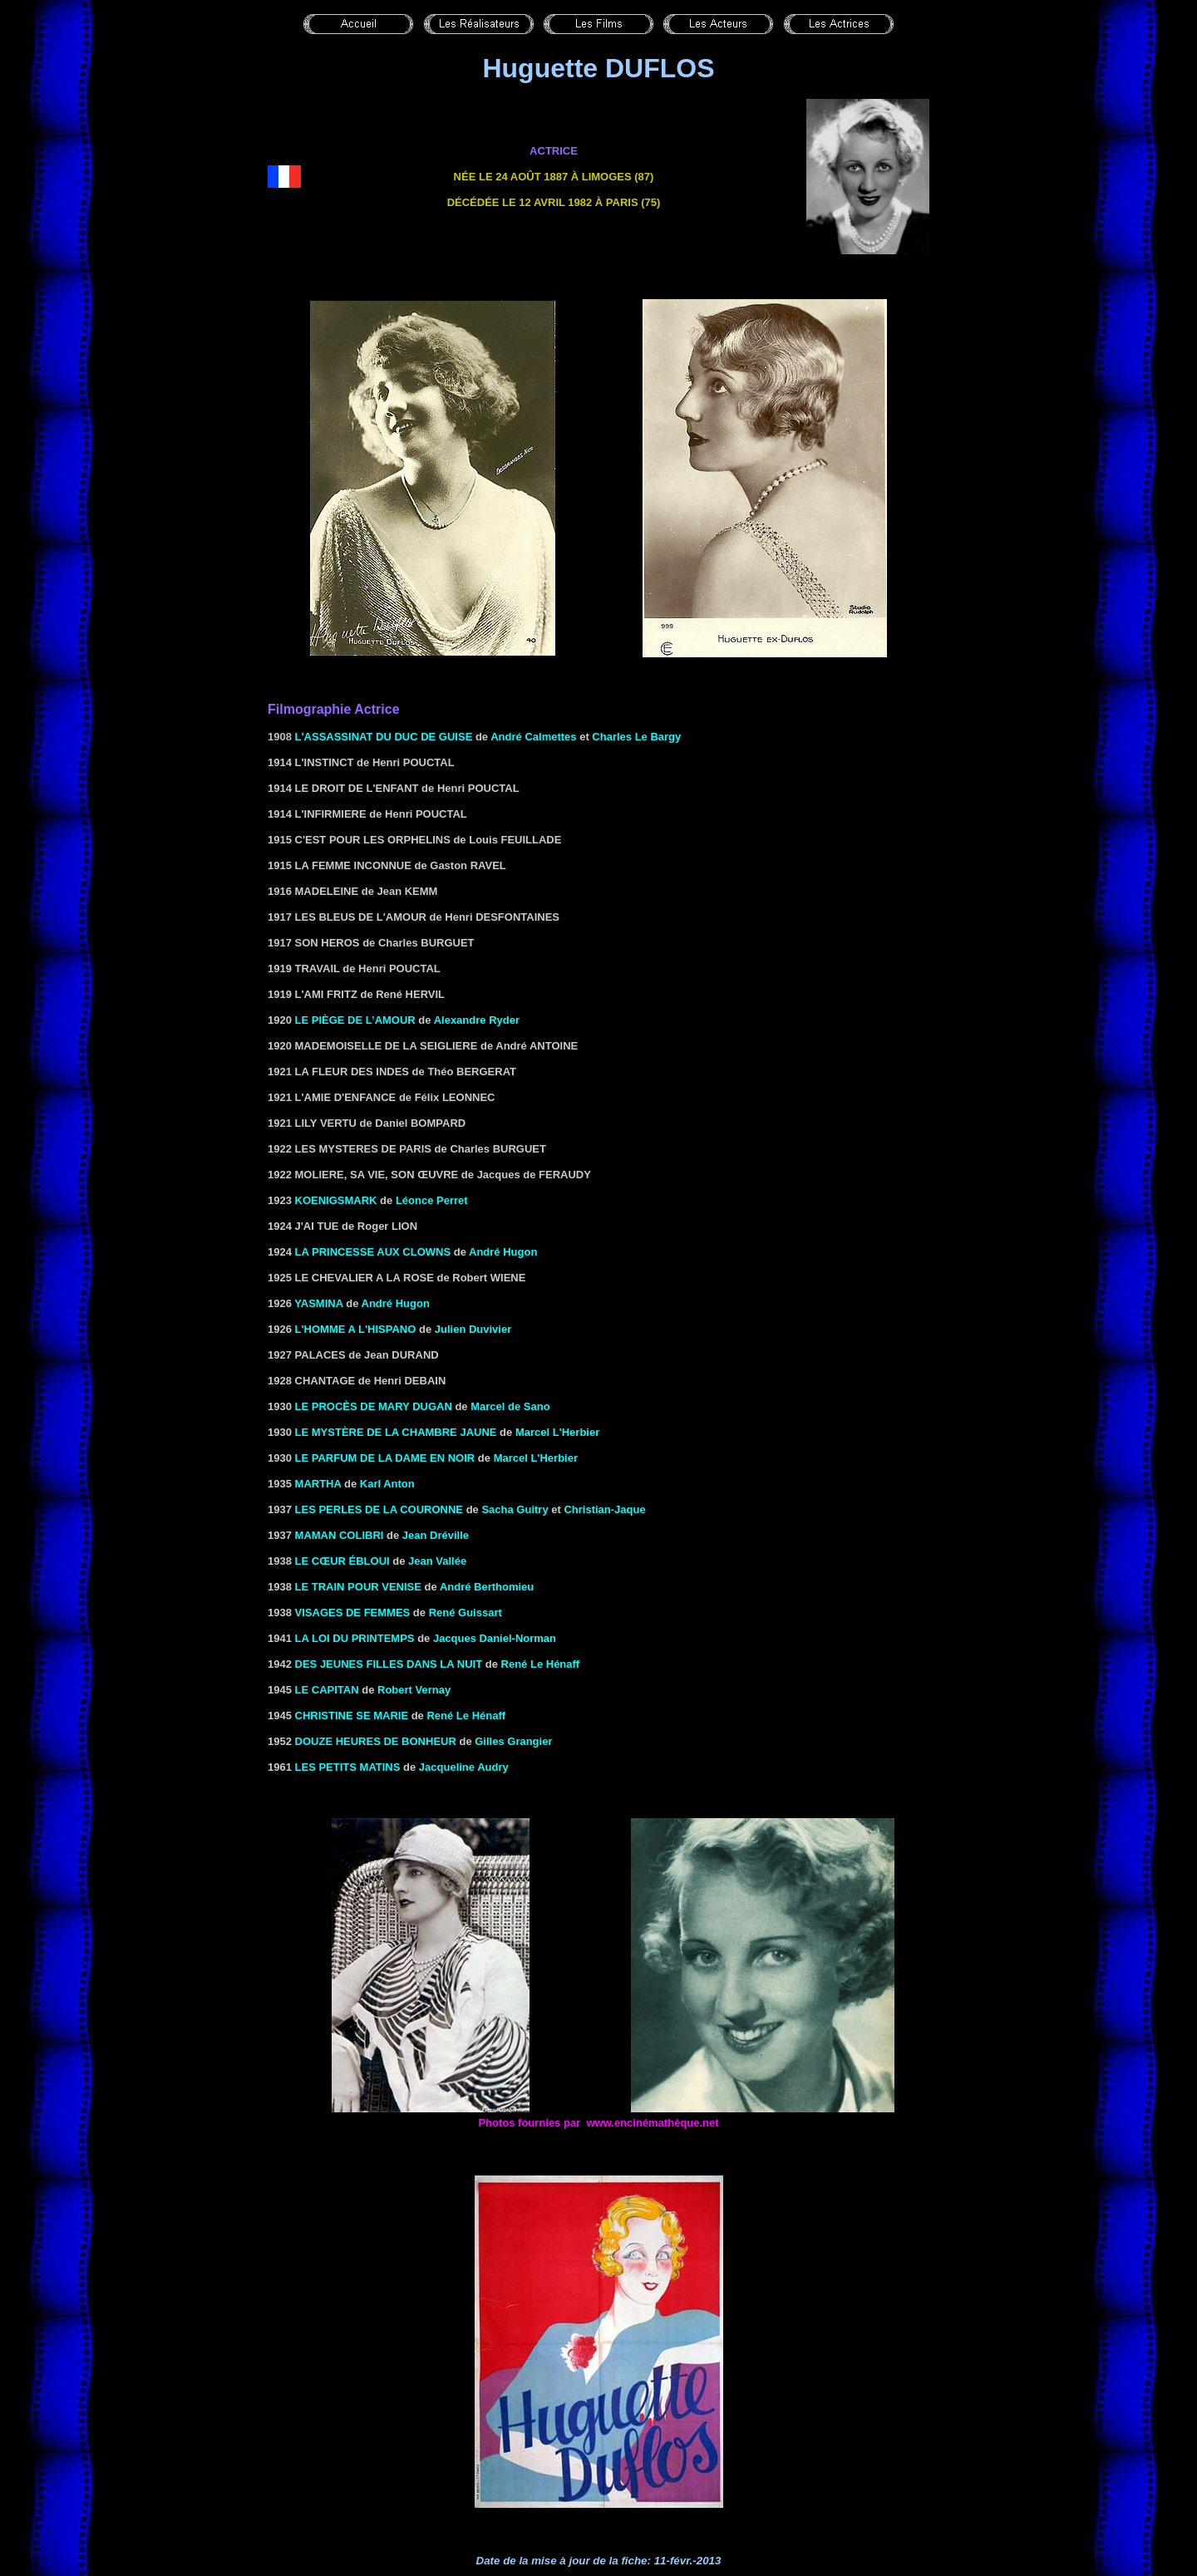 The height and width of the screenshot is (2576, 1197). Describe the element at coordinates (373, 1406) in the screenshot. I see `LE PROCÈS DE MARY DUGAN` at that location.